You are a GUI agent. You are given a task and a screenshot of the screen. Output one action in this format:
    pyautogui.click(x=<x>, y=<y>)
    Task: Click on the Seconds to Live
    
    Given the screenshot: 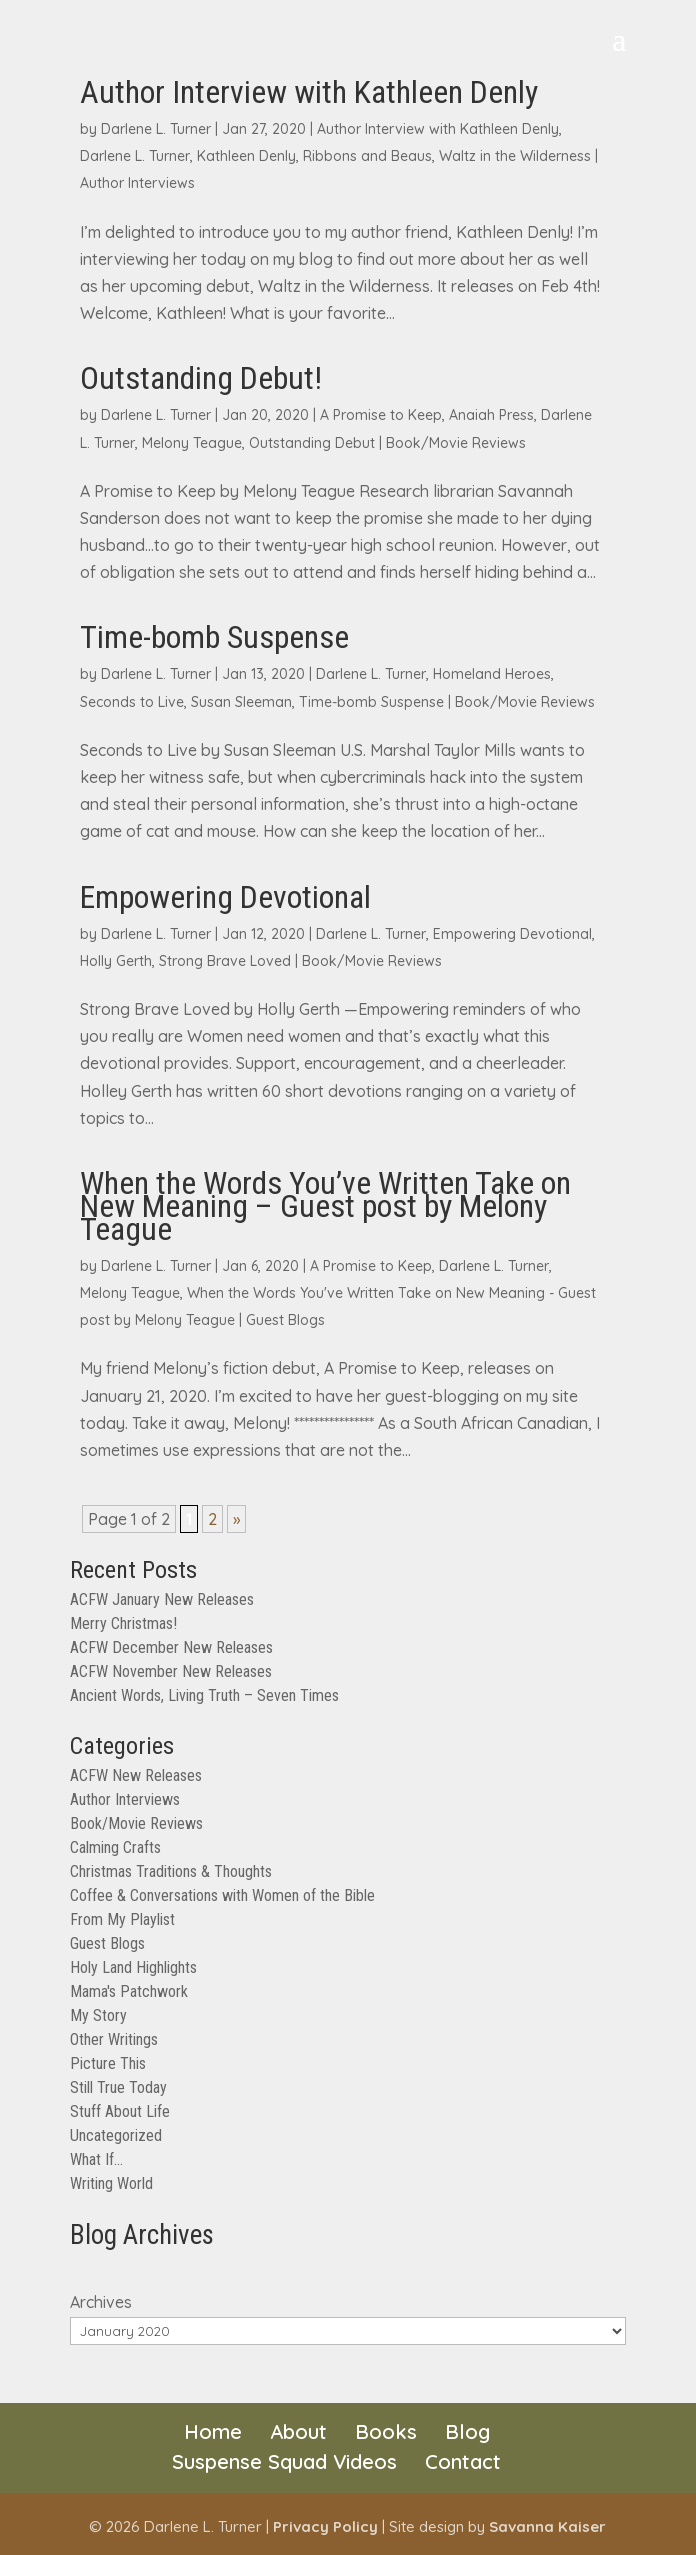 What is the action you would take?
    pyautogui.click(x=132, y=702)
    